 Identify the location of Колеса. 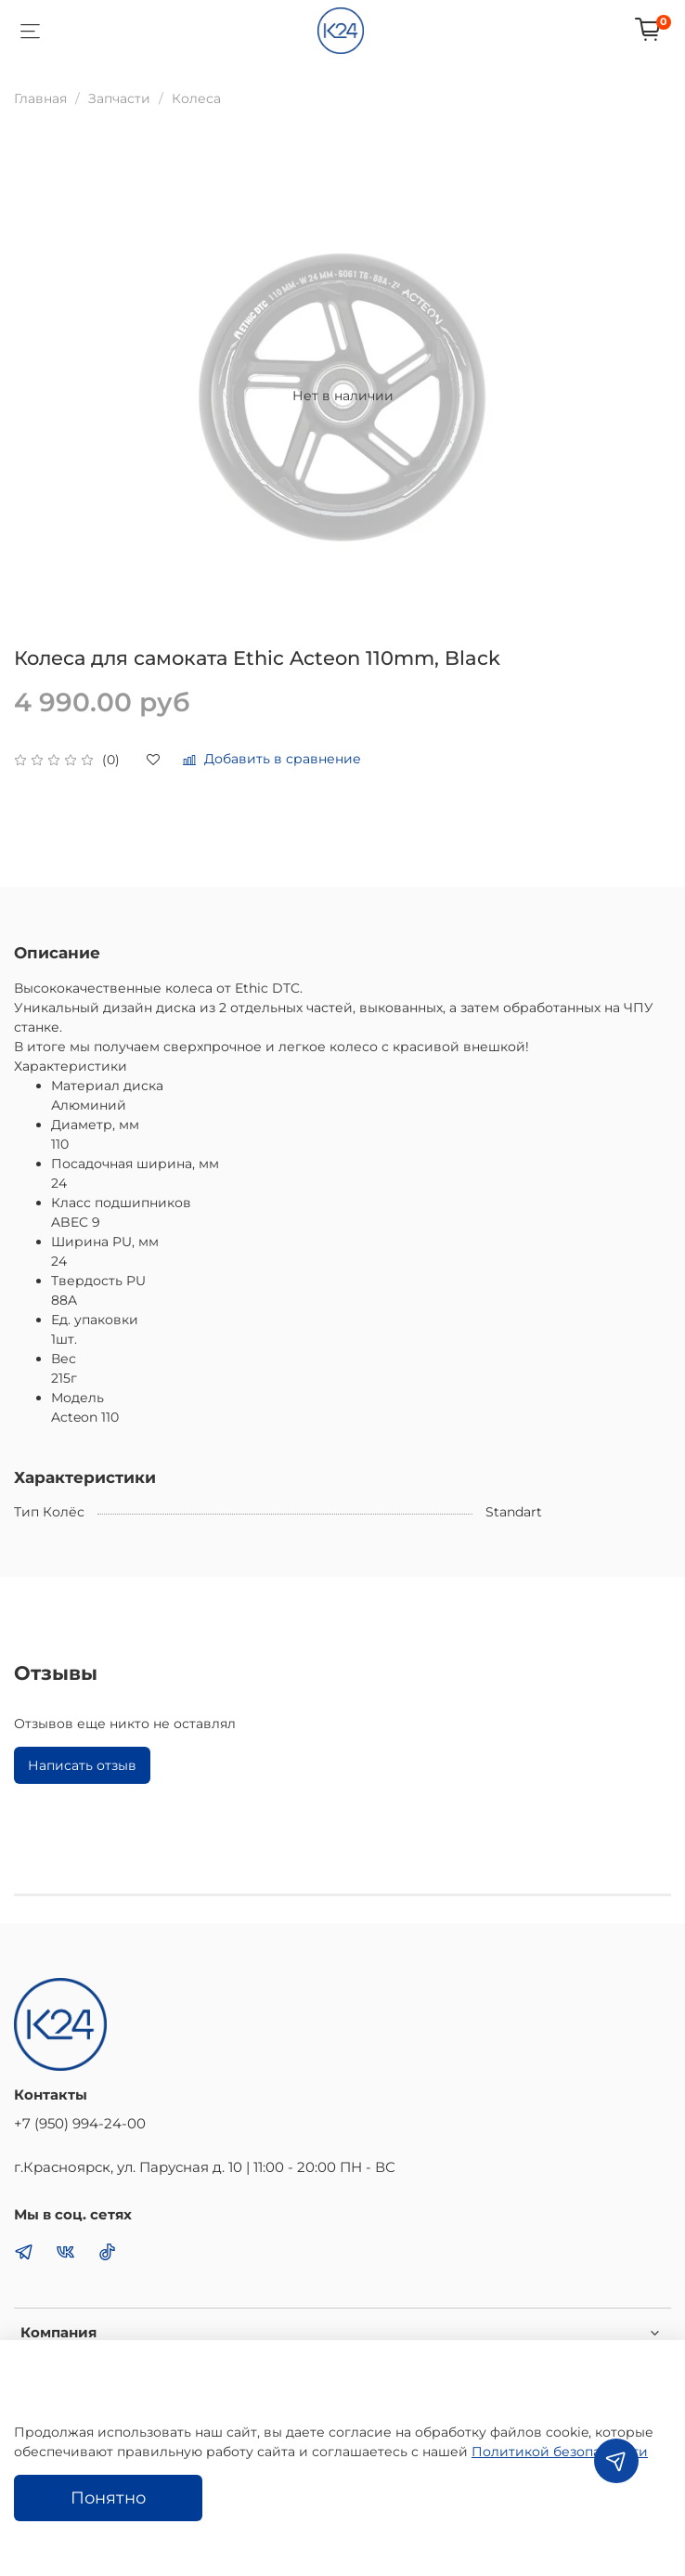
(196, 98).